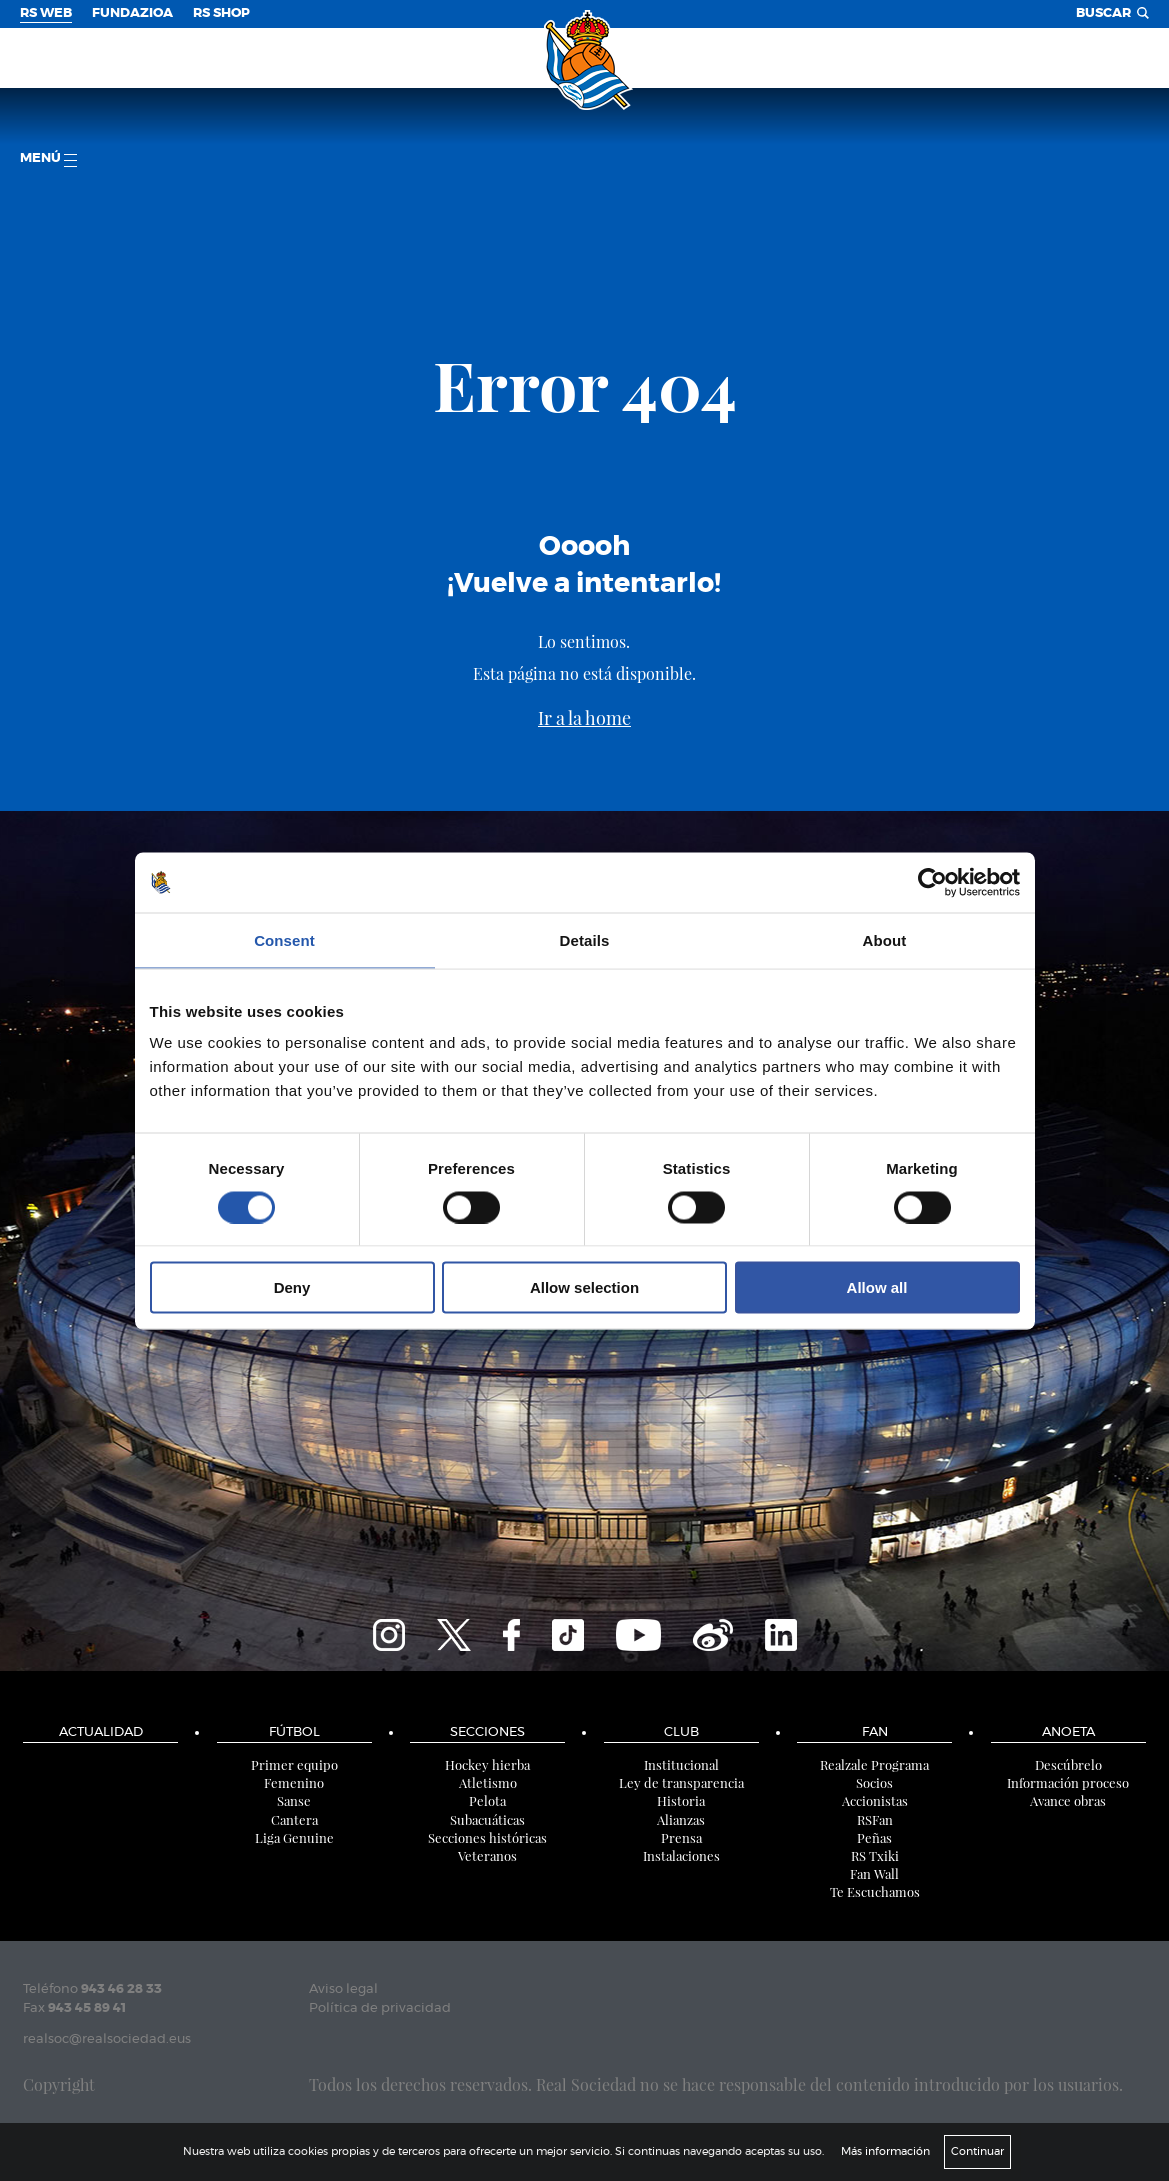 The image size is (1169, 2181). What do you see at coordinates (875, 1800) in the screenshot?
I see `Accionistas` at bounding box center [875, 1800].